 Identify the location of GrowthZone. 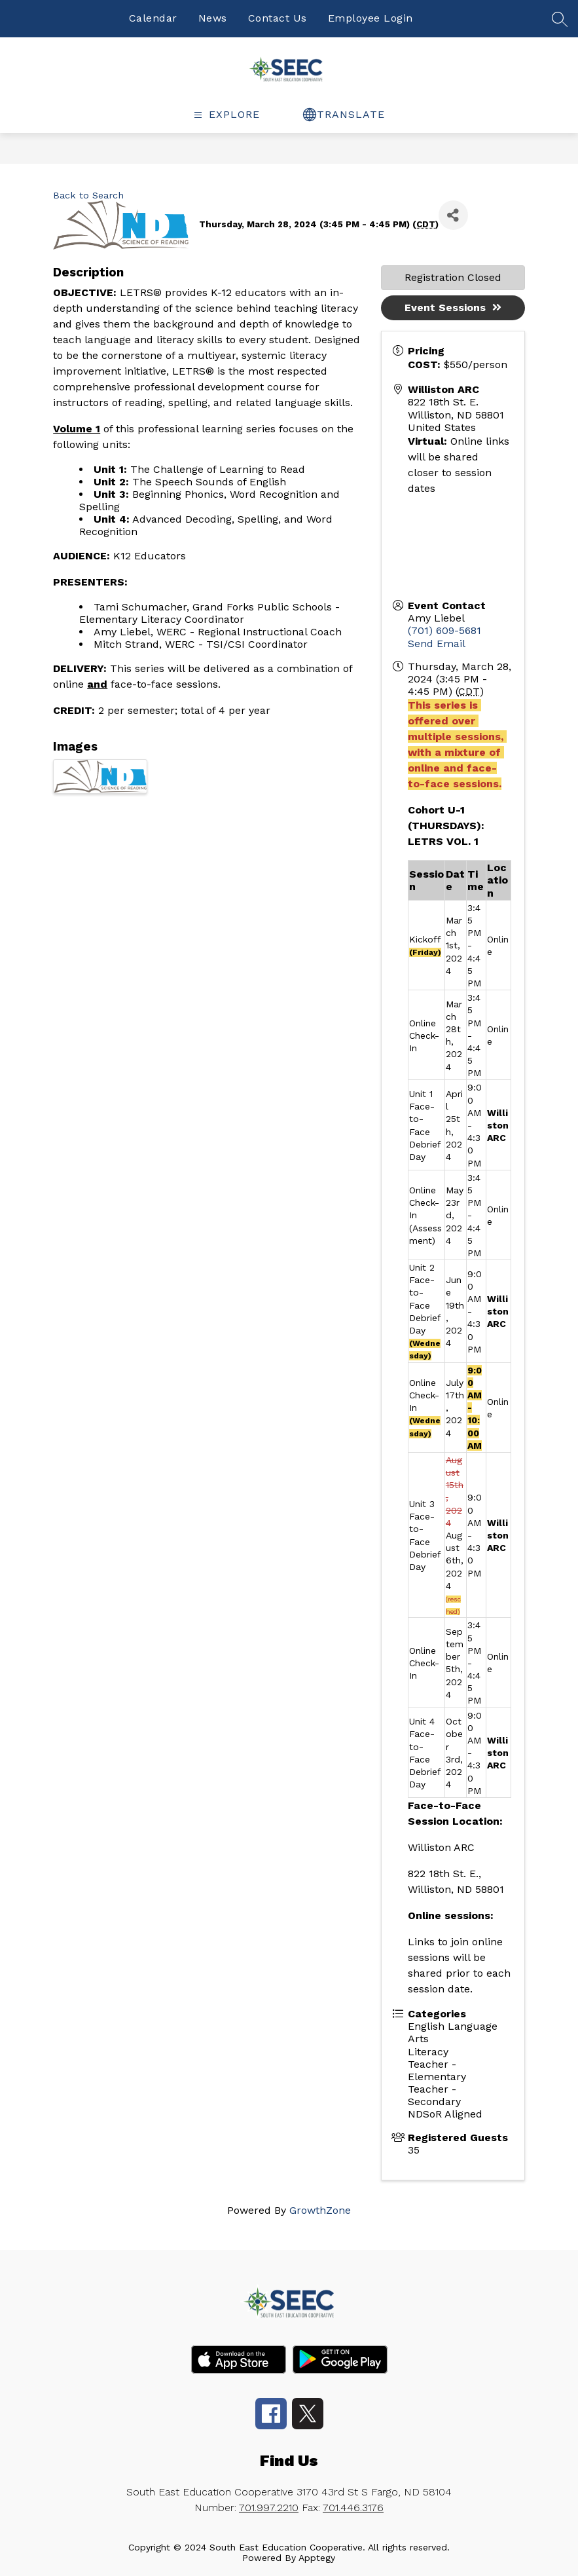
(320, 2210).